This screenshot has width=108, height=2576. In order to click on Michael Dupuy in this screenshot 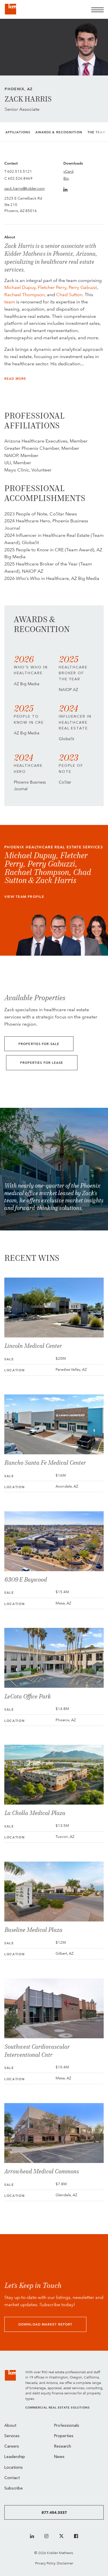, I will do `click(19, 287)`.